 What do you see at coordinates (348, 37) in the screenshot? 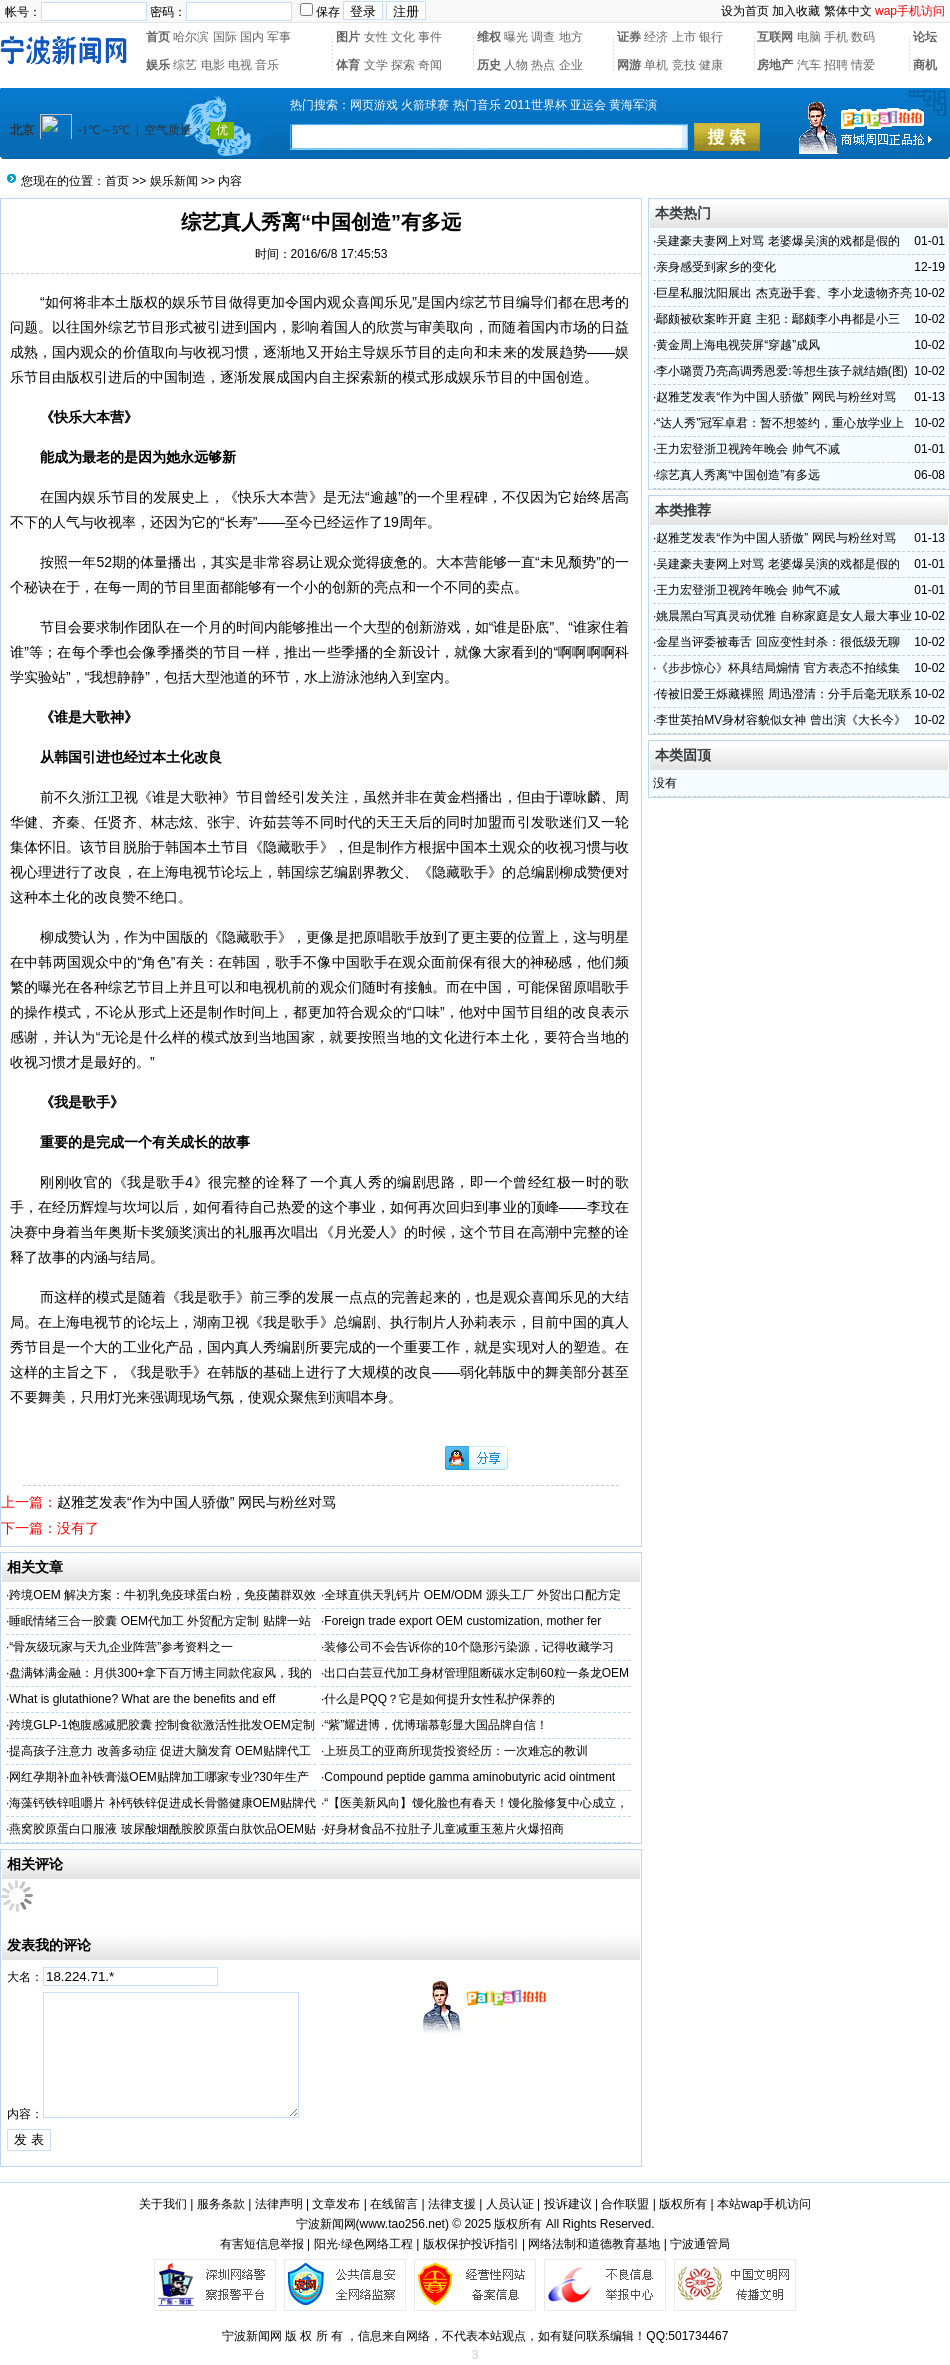
I see `图片` at bounding box center [348, 37].